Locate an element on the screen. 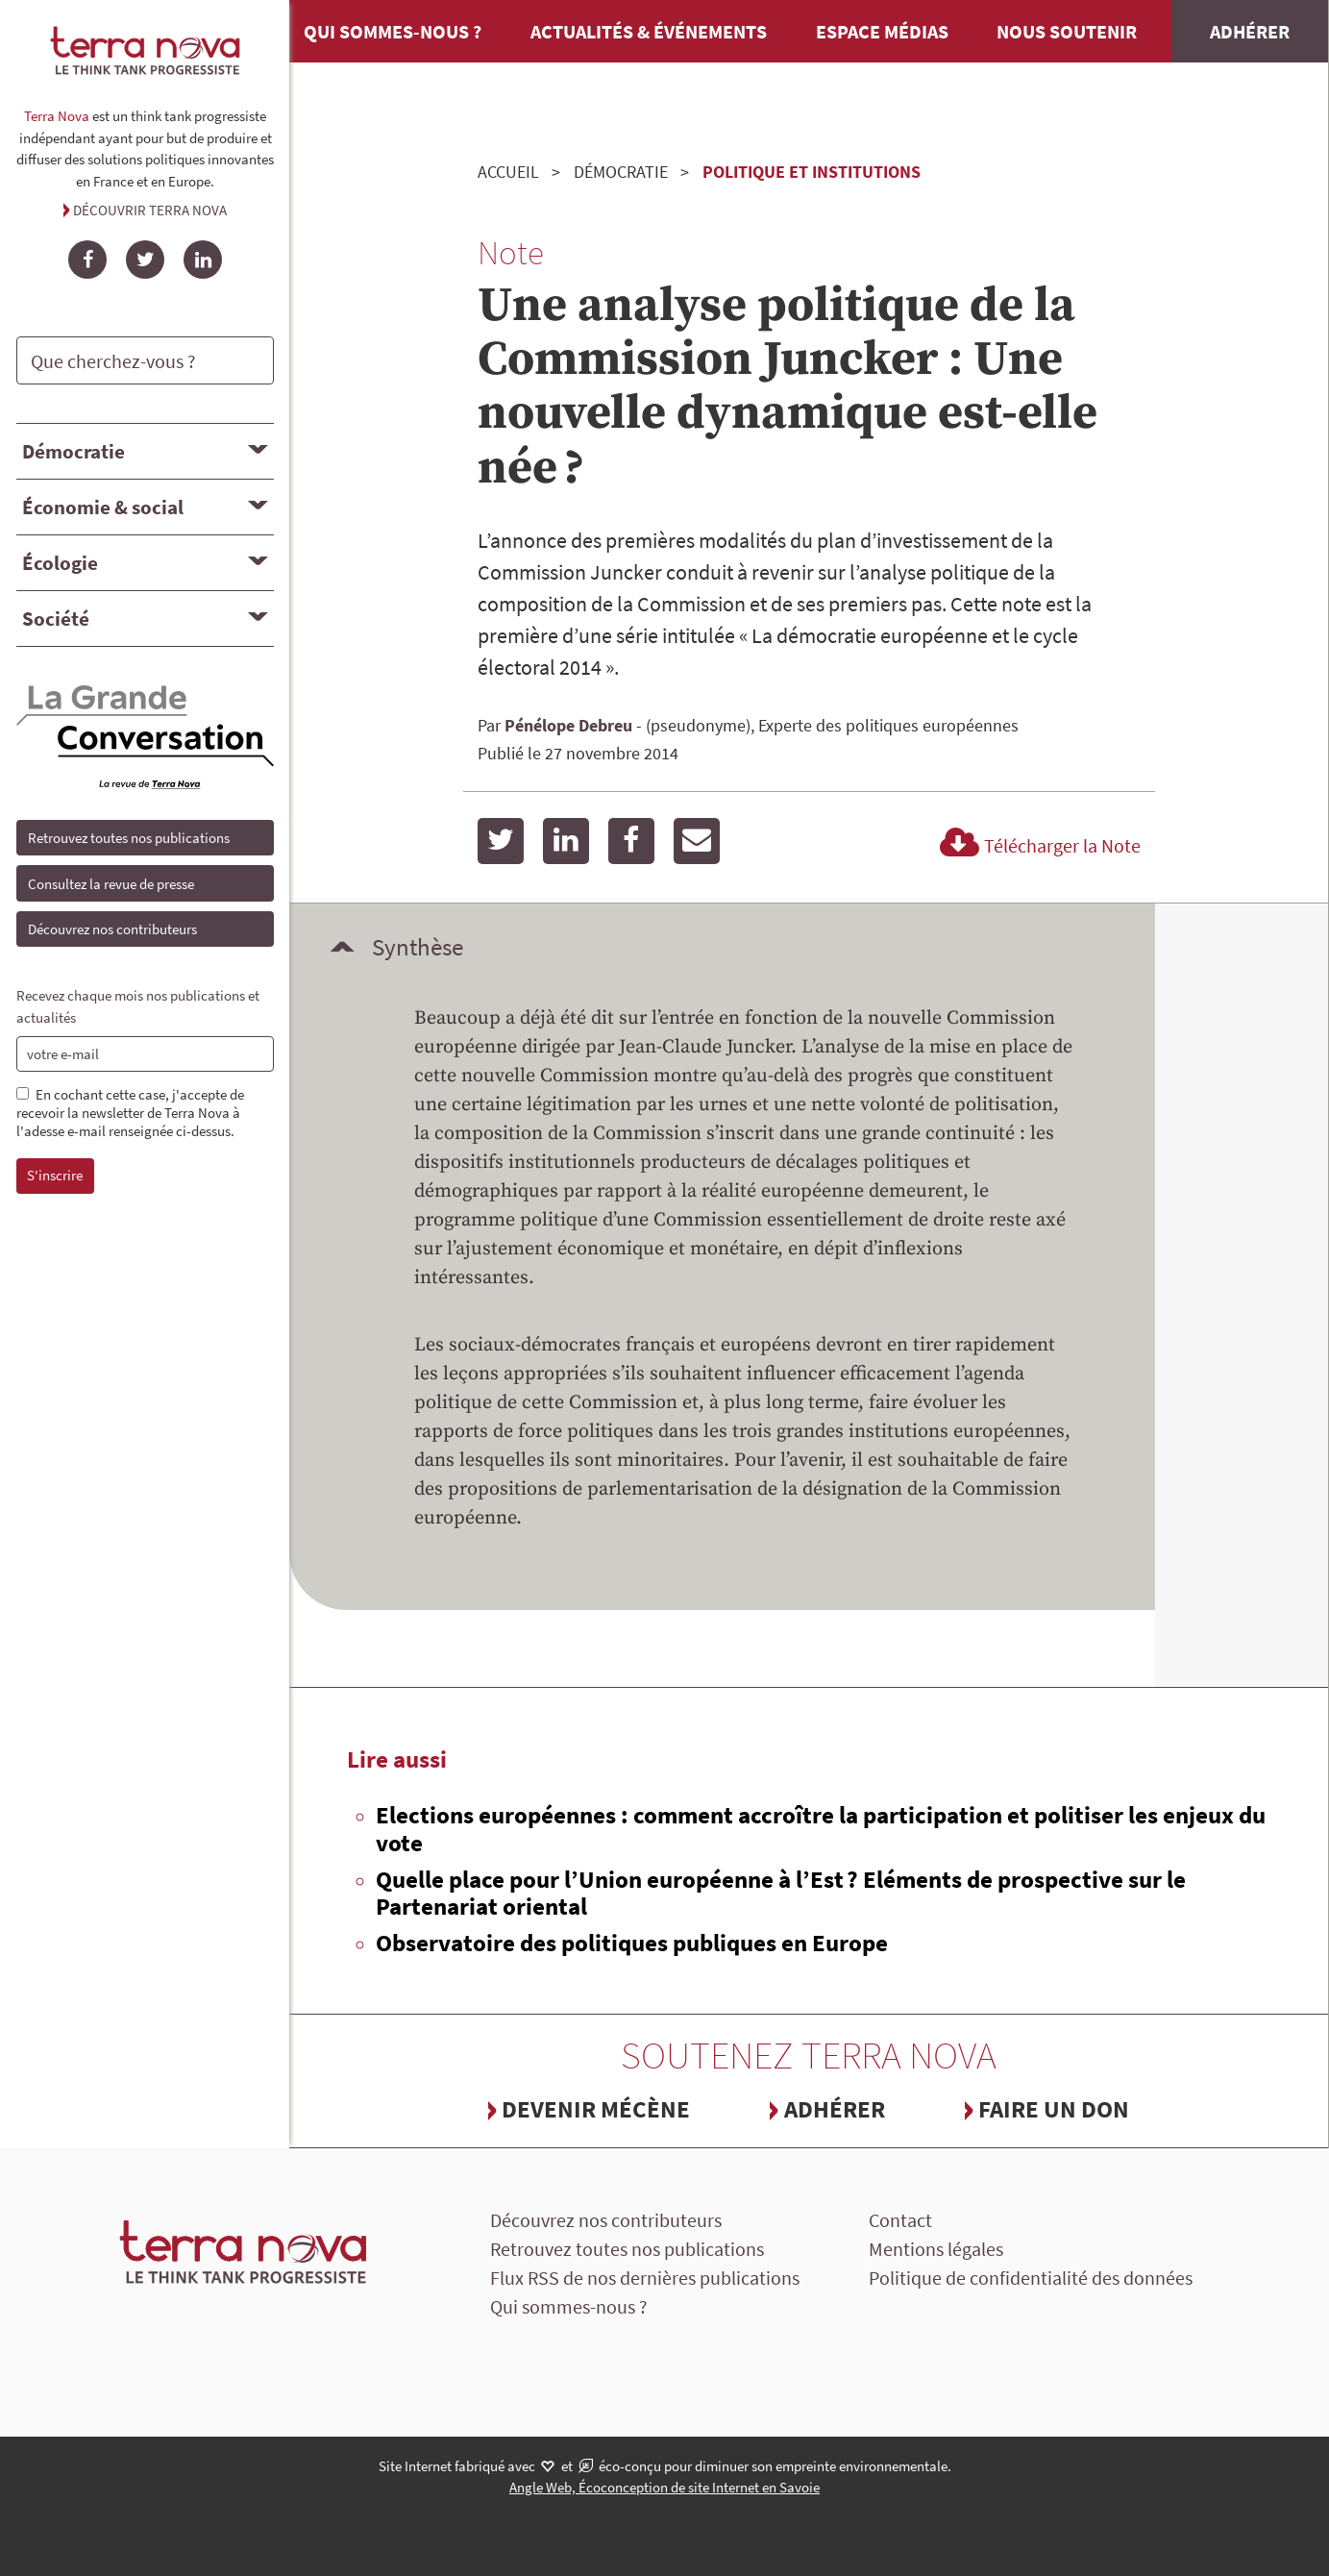  Devenir mécène is located at coordinates (596, 2108).